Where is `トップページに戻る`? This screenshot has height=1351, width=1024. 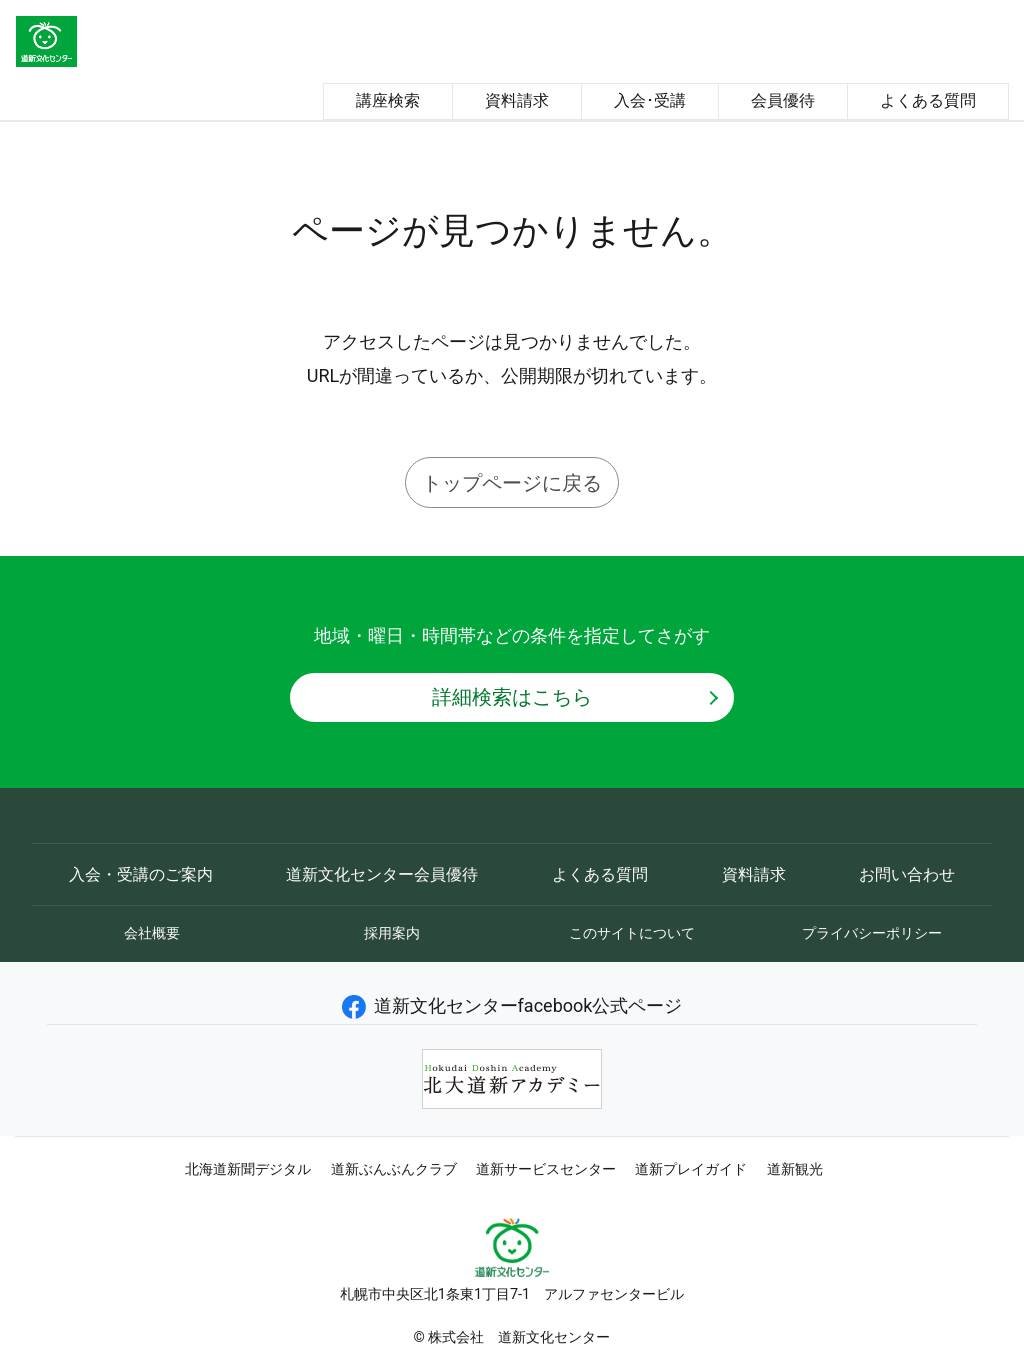
トップページに戻る is located at coordinates (512, 483).